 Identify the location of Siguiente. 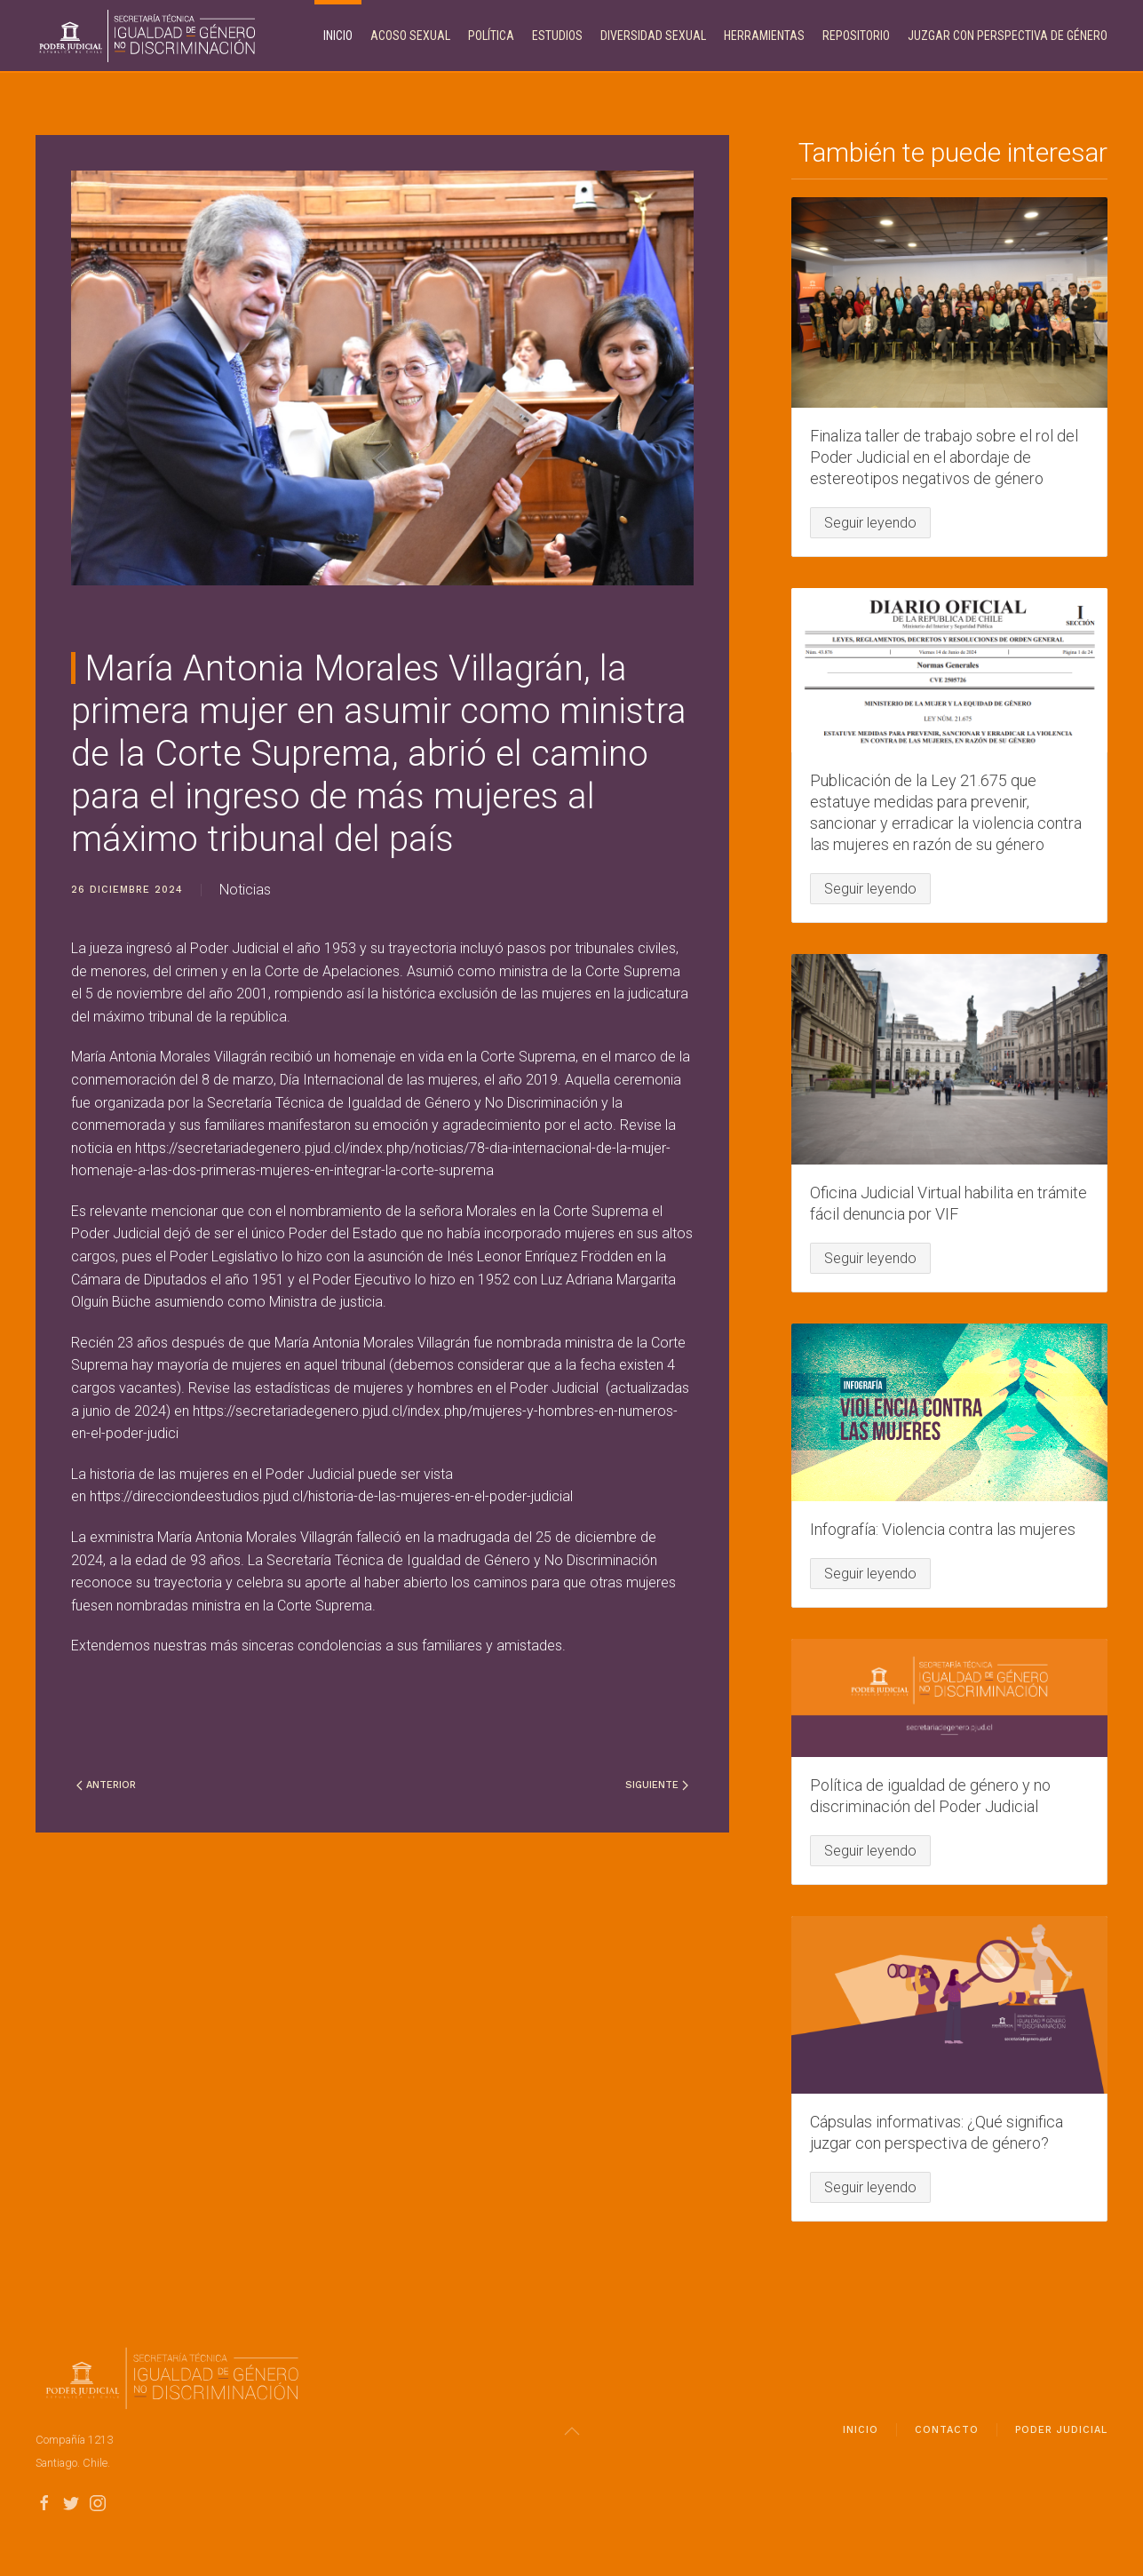
(656, 1785).